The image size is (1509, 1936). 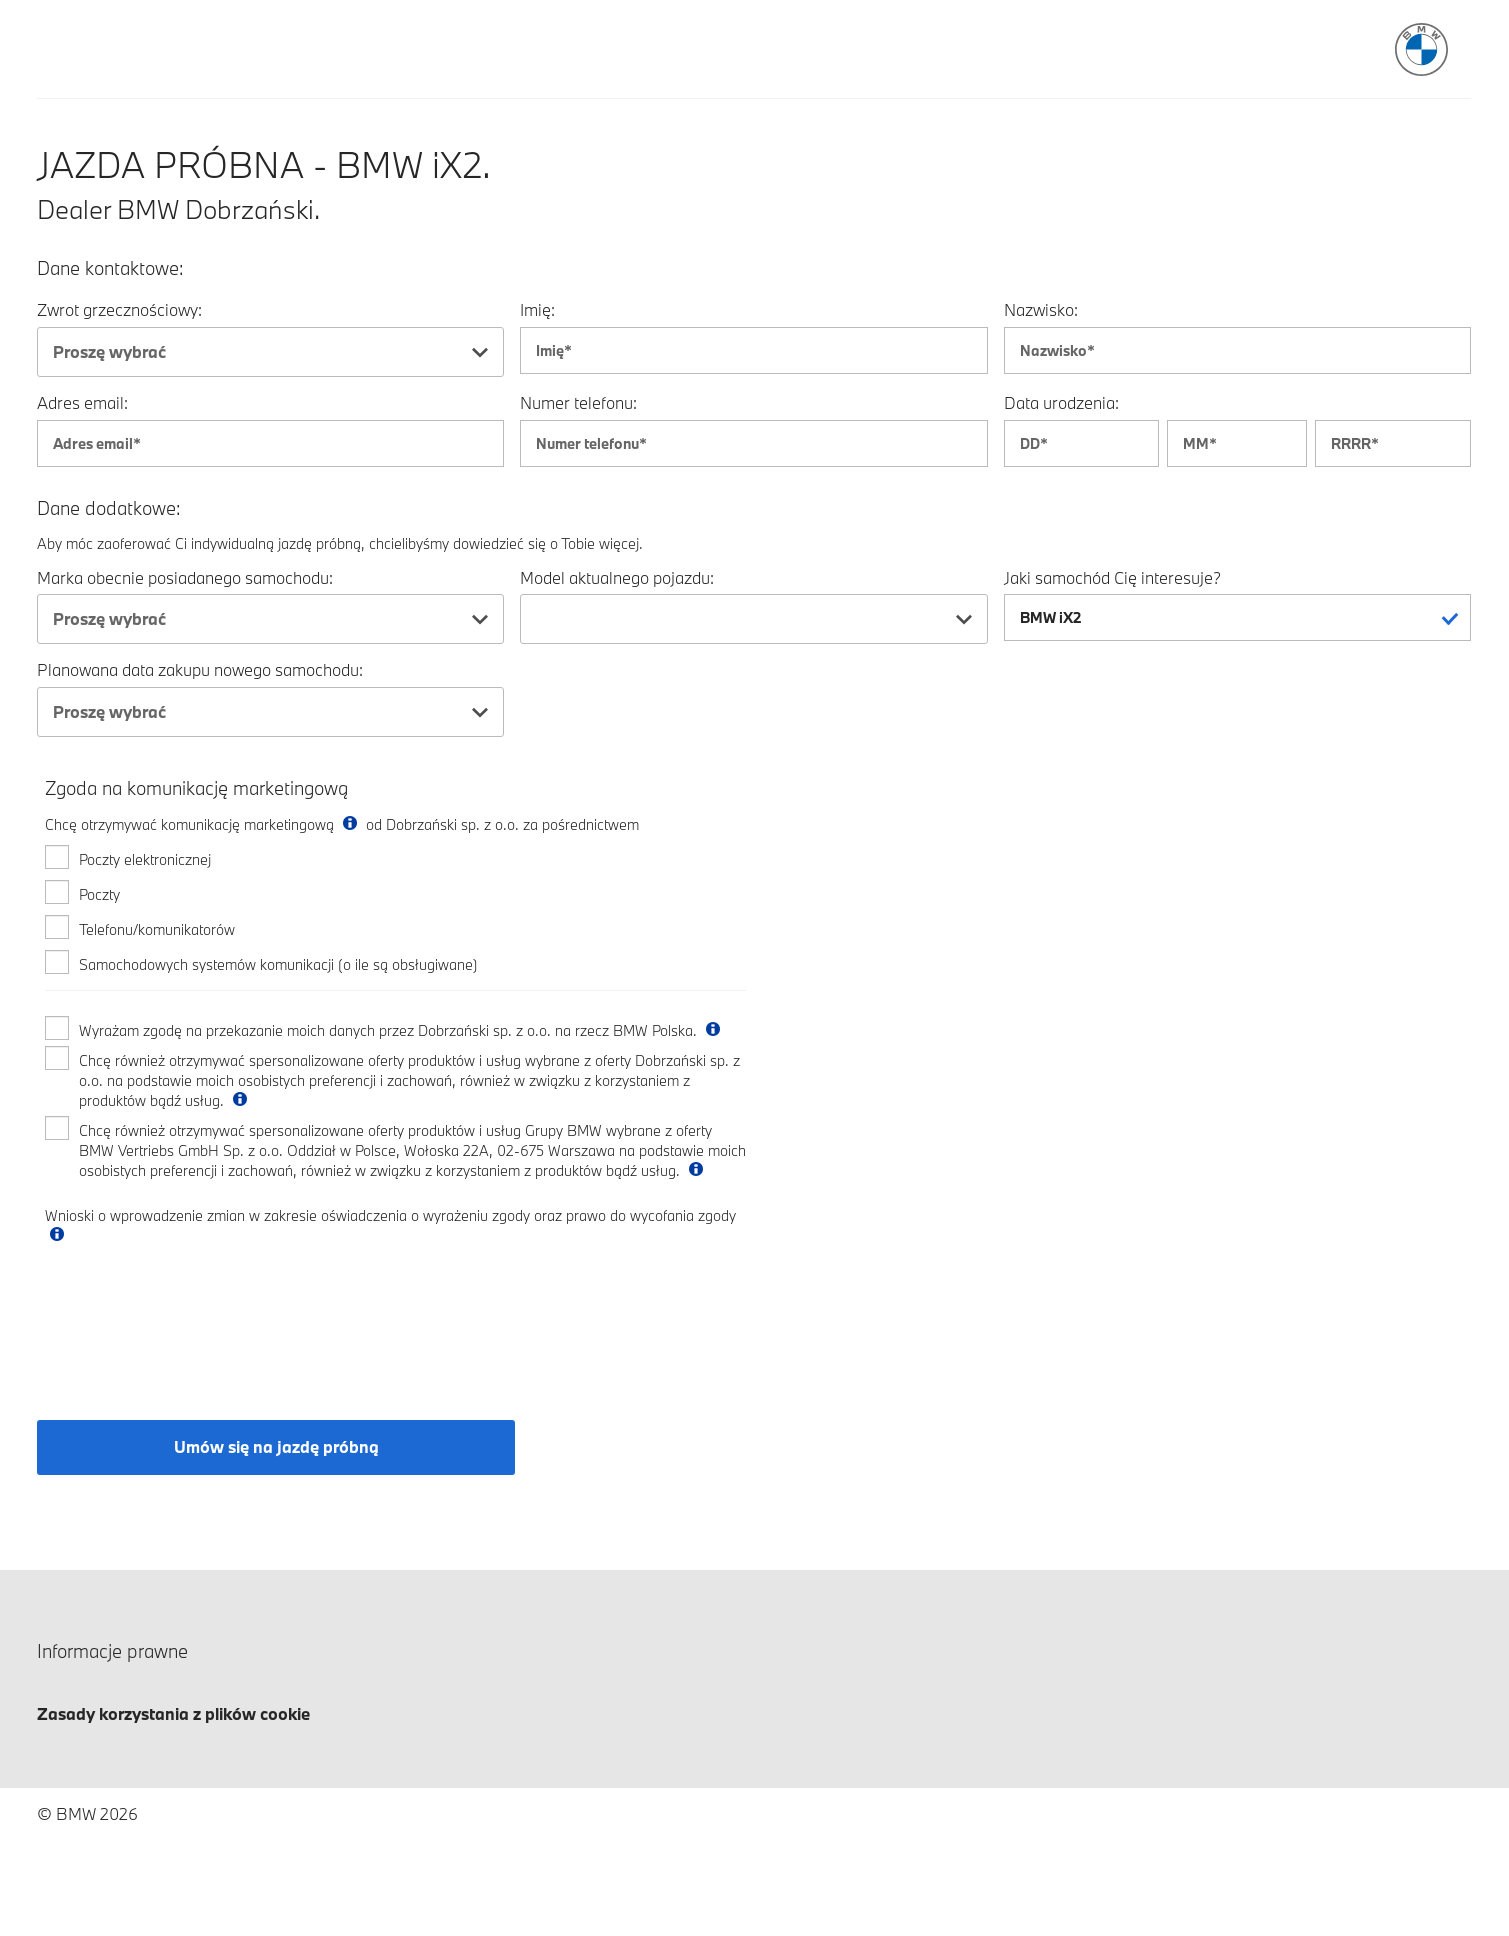 What do you see at coordinates (1112, 577) in the screenshot?
I see `Jaki samochód Cię interesuje?` at bounding box center [1112, 577].